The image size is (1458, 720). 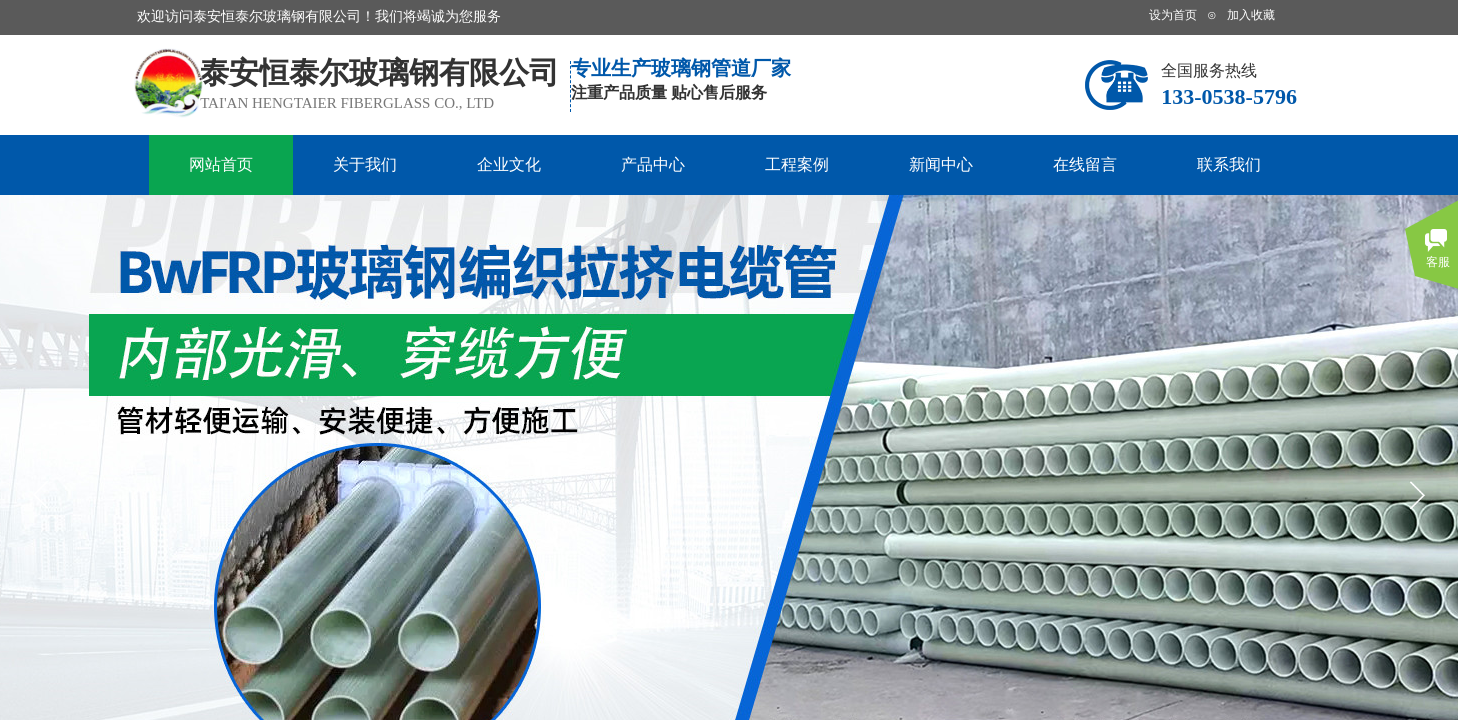 What do you see at coordinates (509, 164) in the screenshot?
I see `企业文化` at bounding box center [509, 164].